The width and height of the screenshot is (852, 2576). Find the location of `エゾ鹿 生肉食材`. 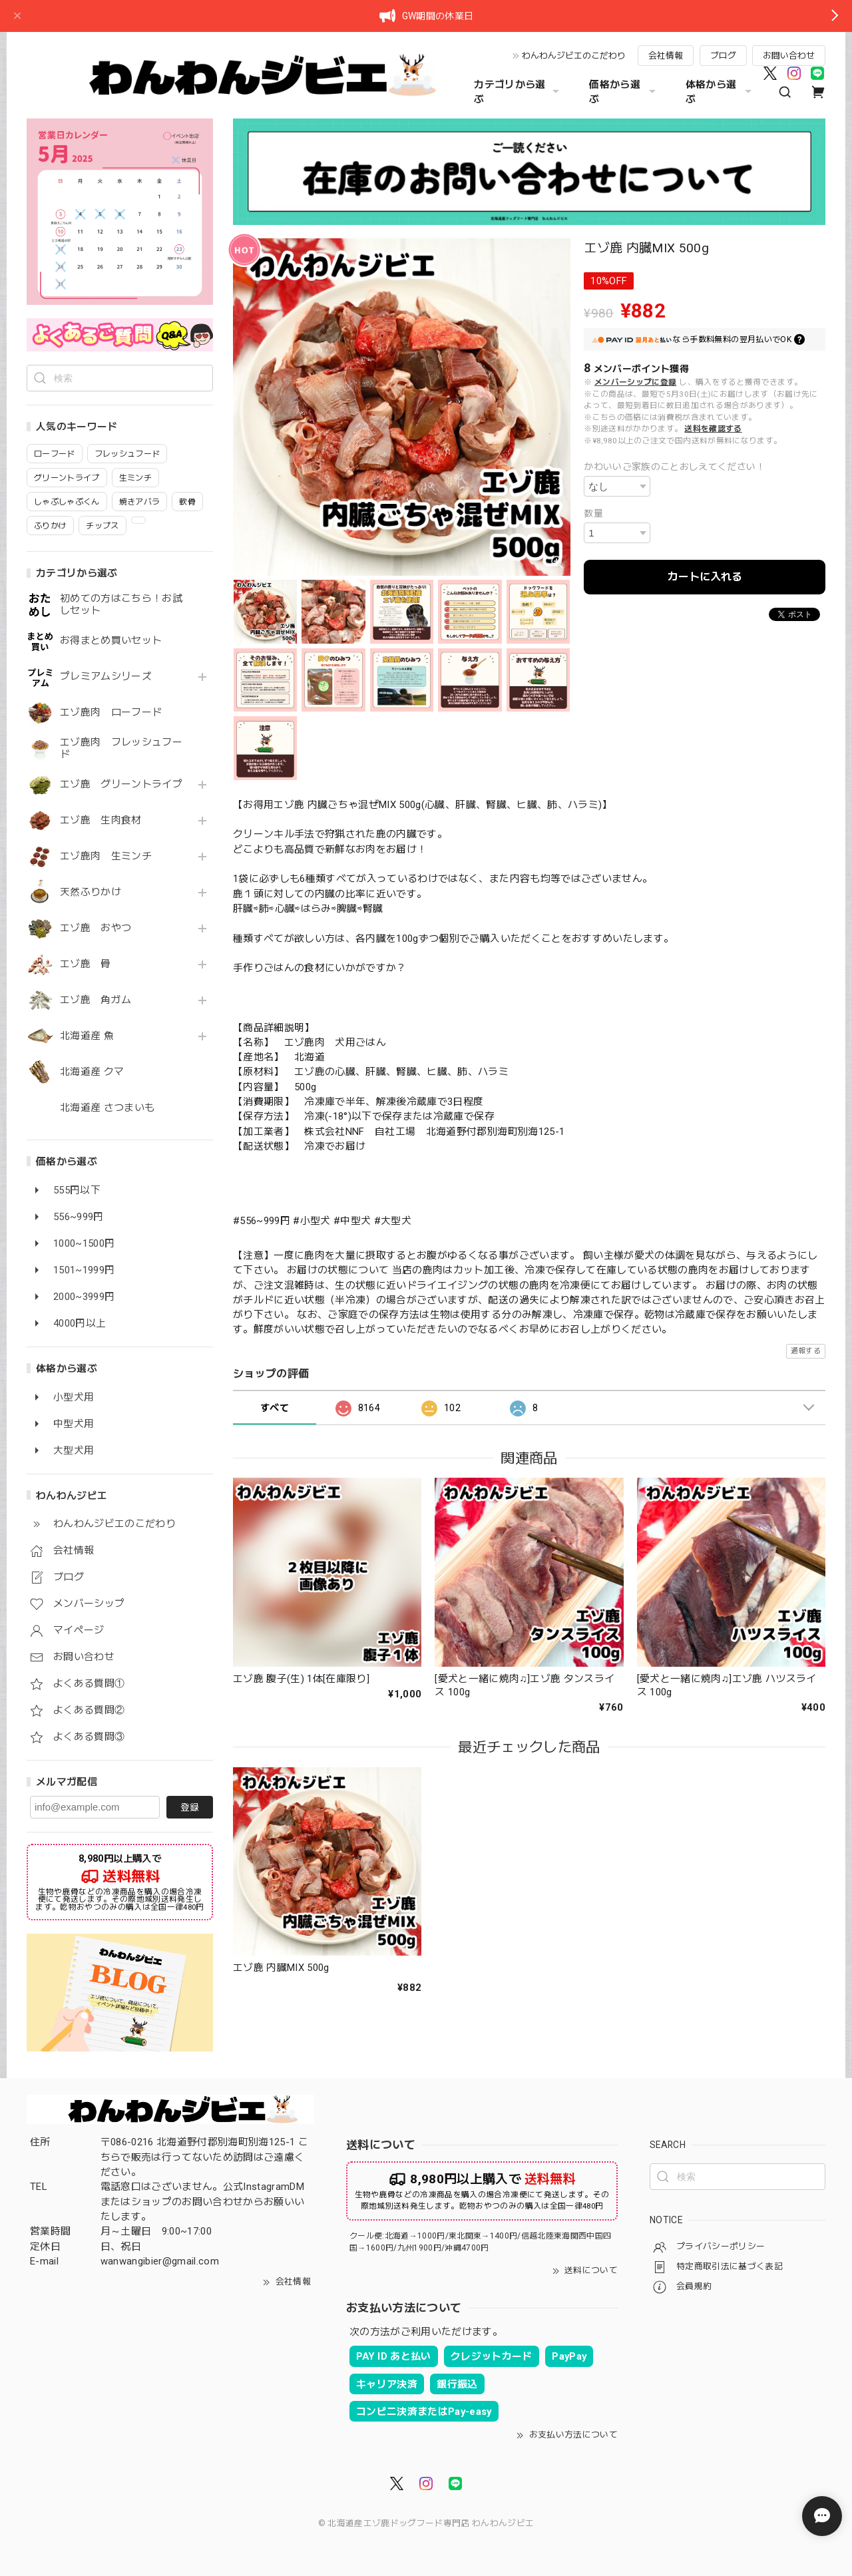

エゾ鹿 生肉食材 is located at coordinates (101, 820).